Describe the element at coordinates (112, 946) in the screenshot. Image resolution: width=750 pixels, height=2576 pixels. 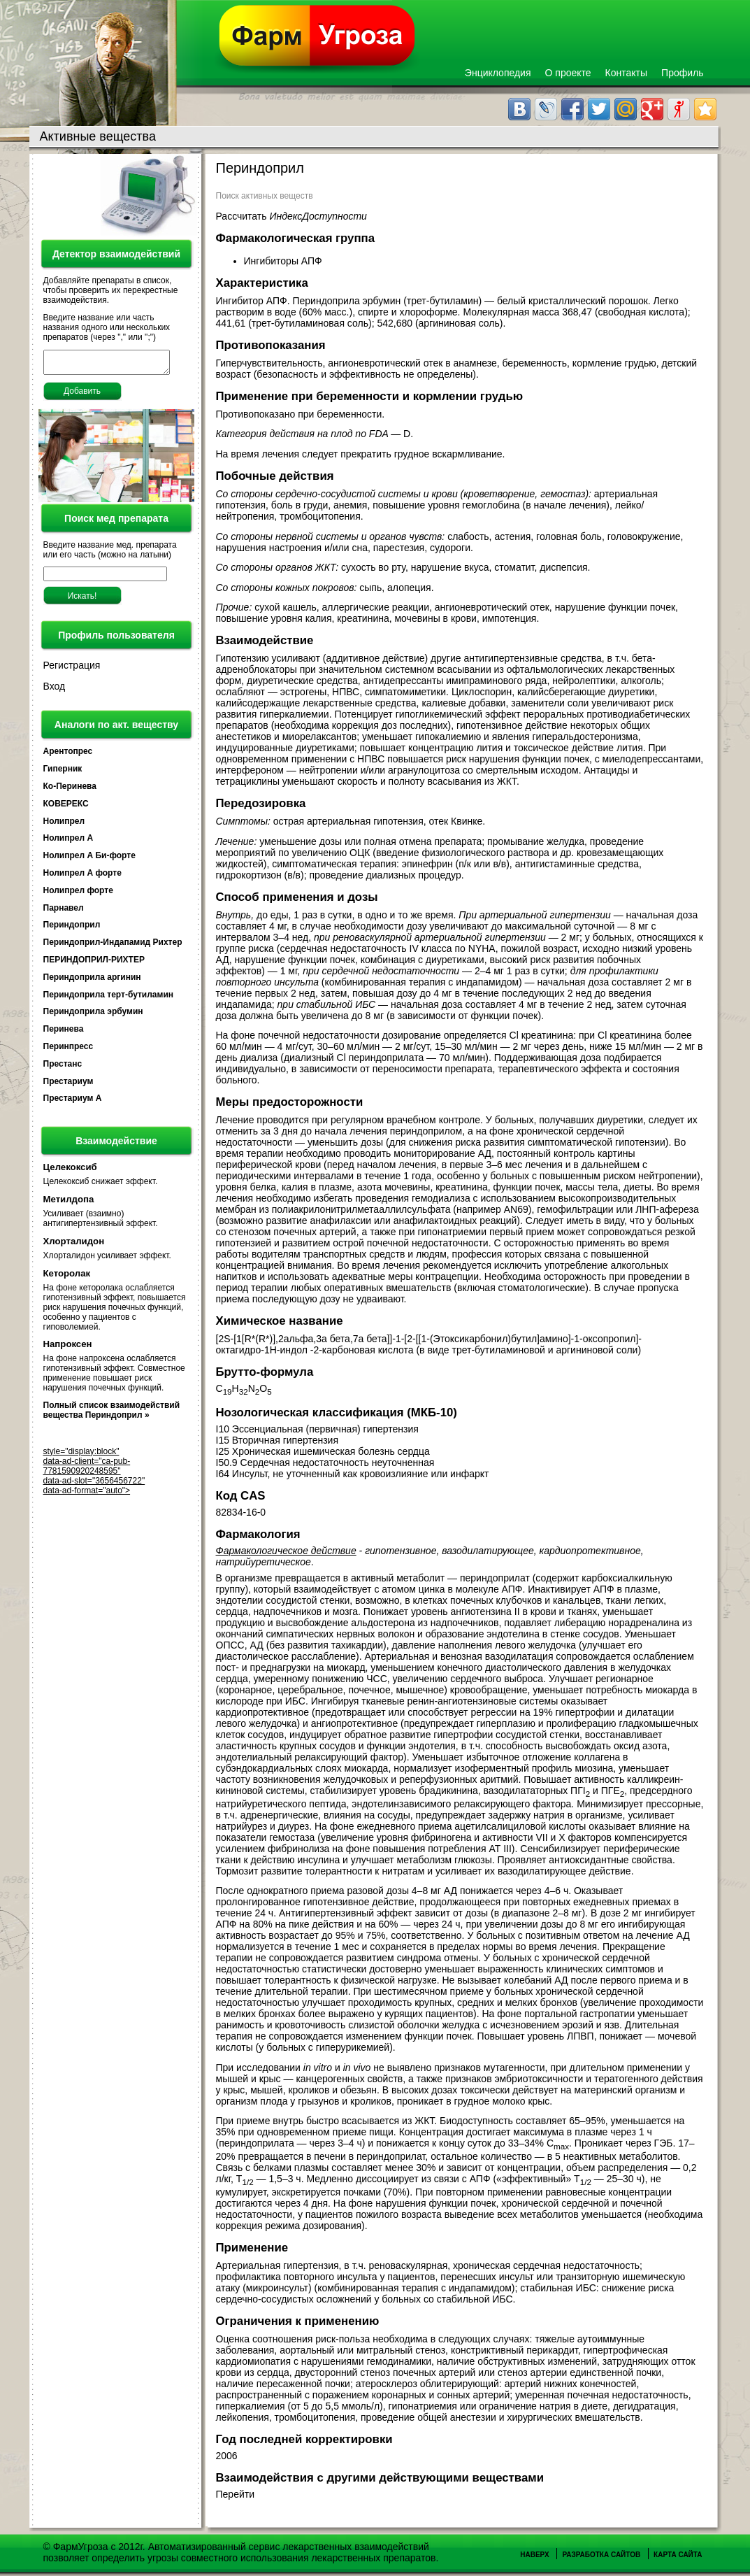
I see `Периндоприл-Индапамид Рихтер` at that location.